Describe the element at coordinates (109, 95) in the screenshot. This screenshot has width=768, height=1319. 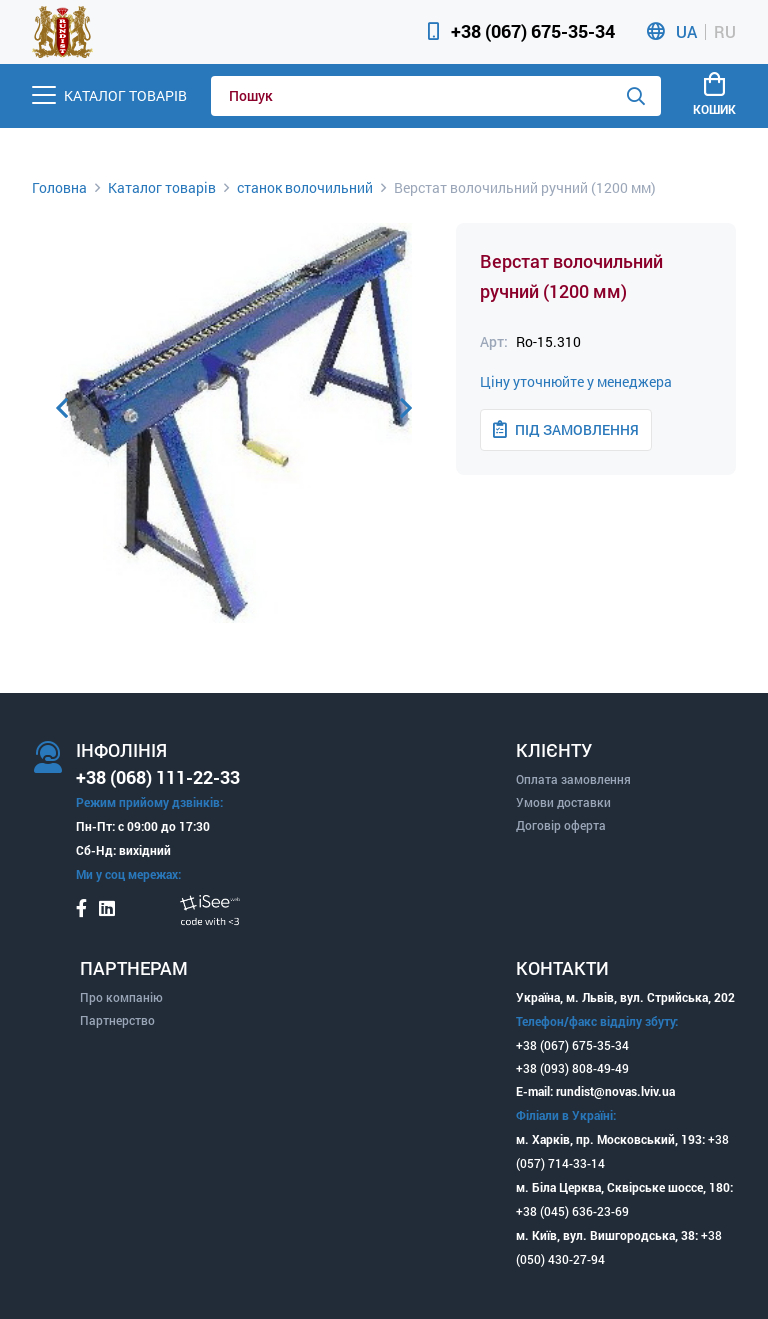
I see `[Menu]` at that location.